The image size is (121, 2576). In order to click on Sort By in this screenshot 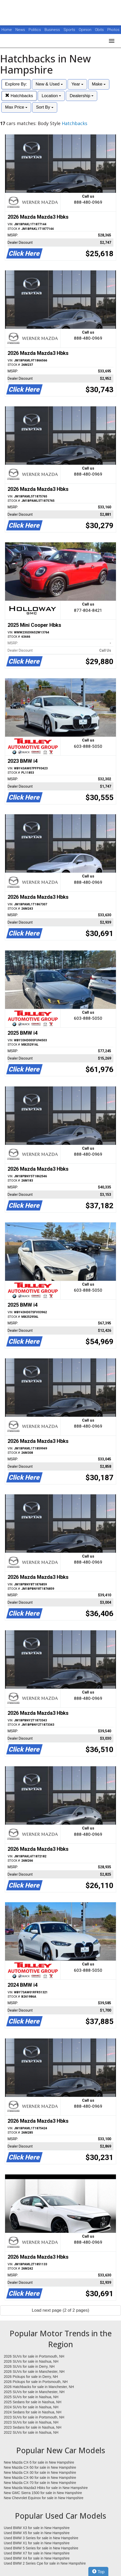, I will do `click(44, 107)`.